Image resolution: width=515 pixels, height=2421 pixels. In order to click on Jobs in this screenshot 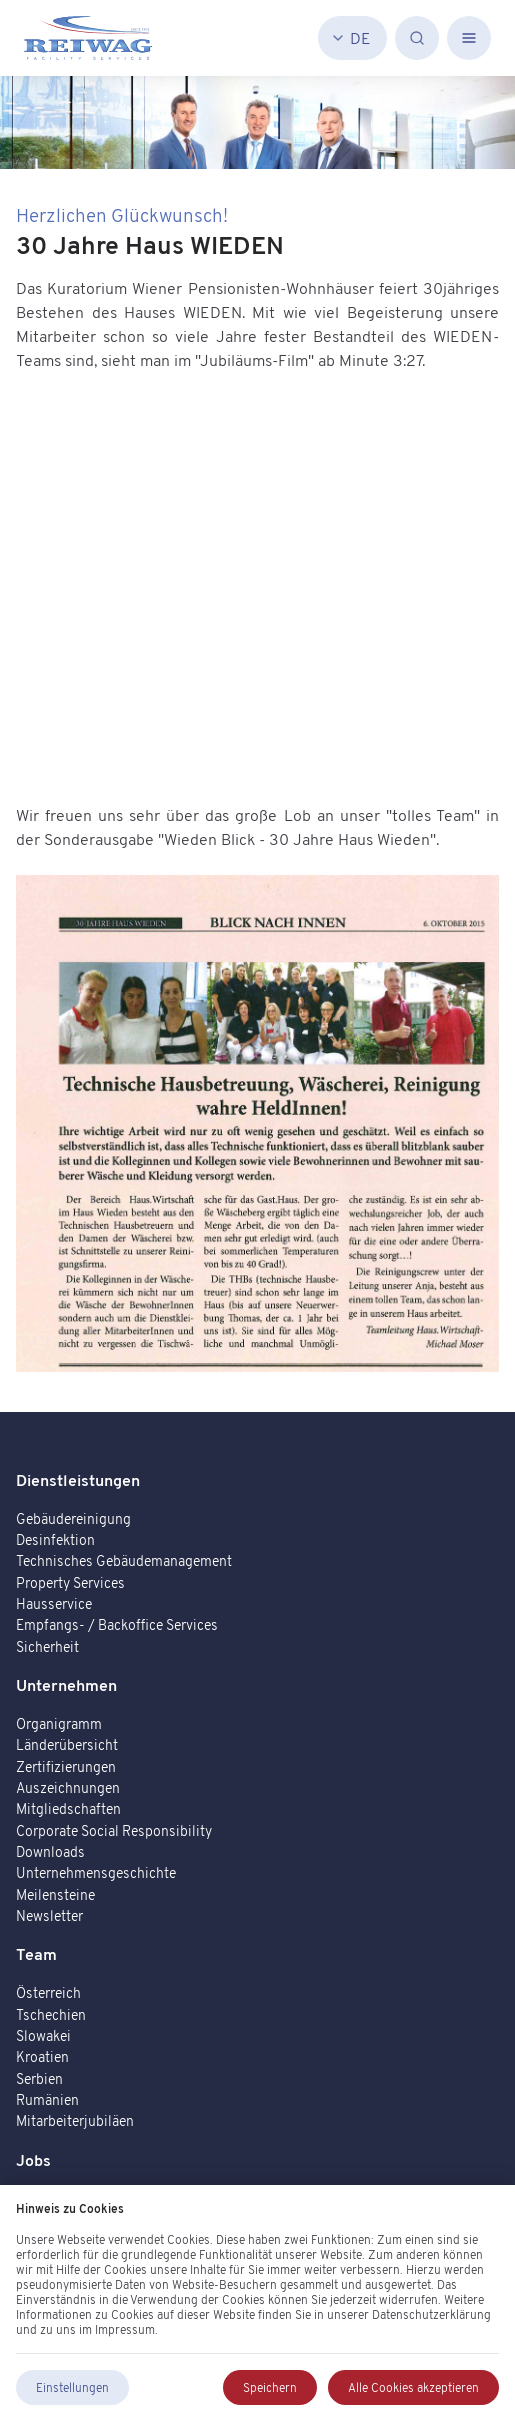, I will do `click(33, 2160)`.